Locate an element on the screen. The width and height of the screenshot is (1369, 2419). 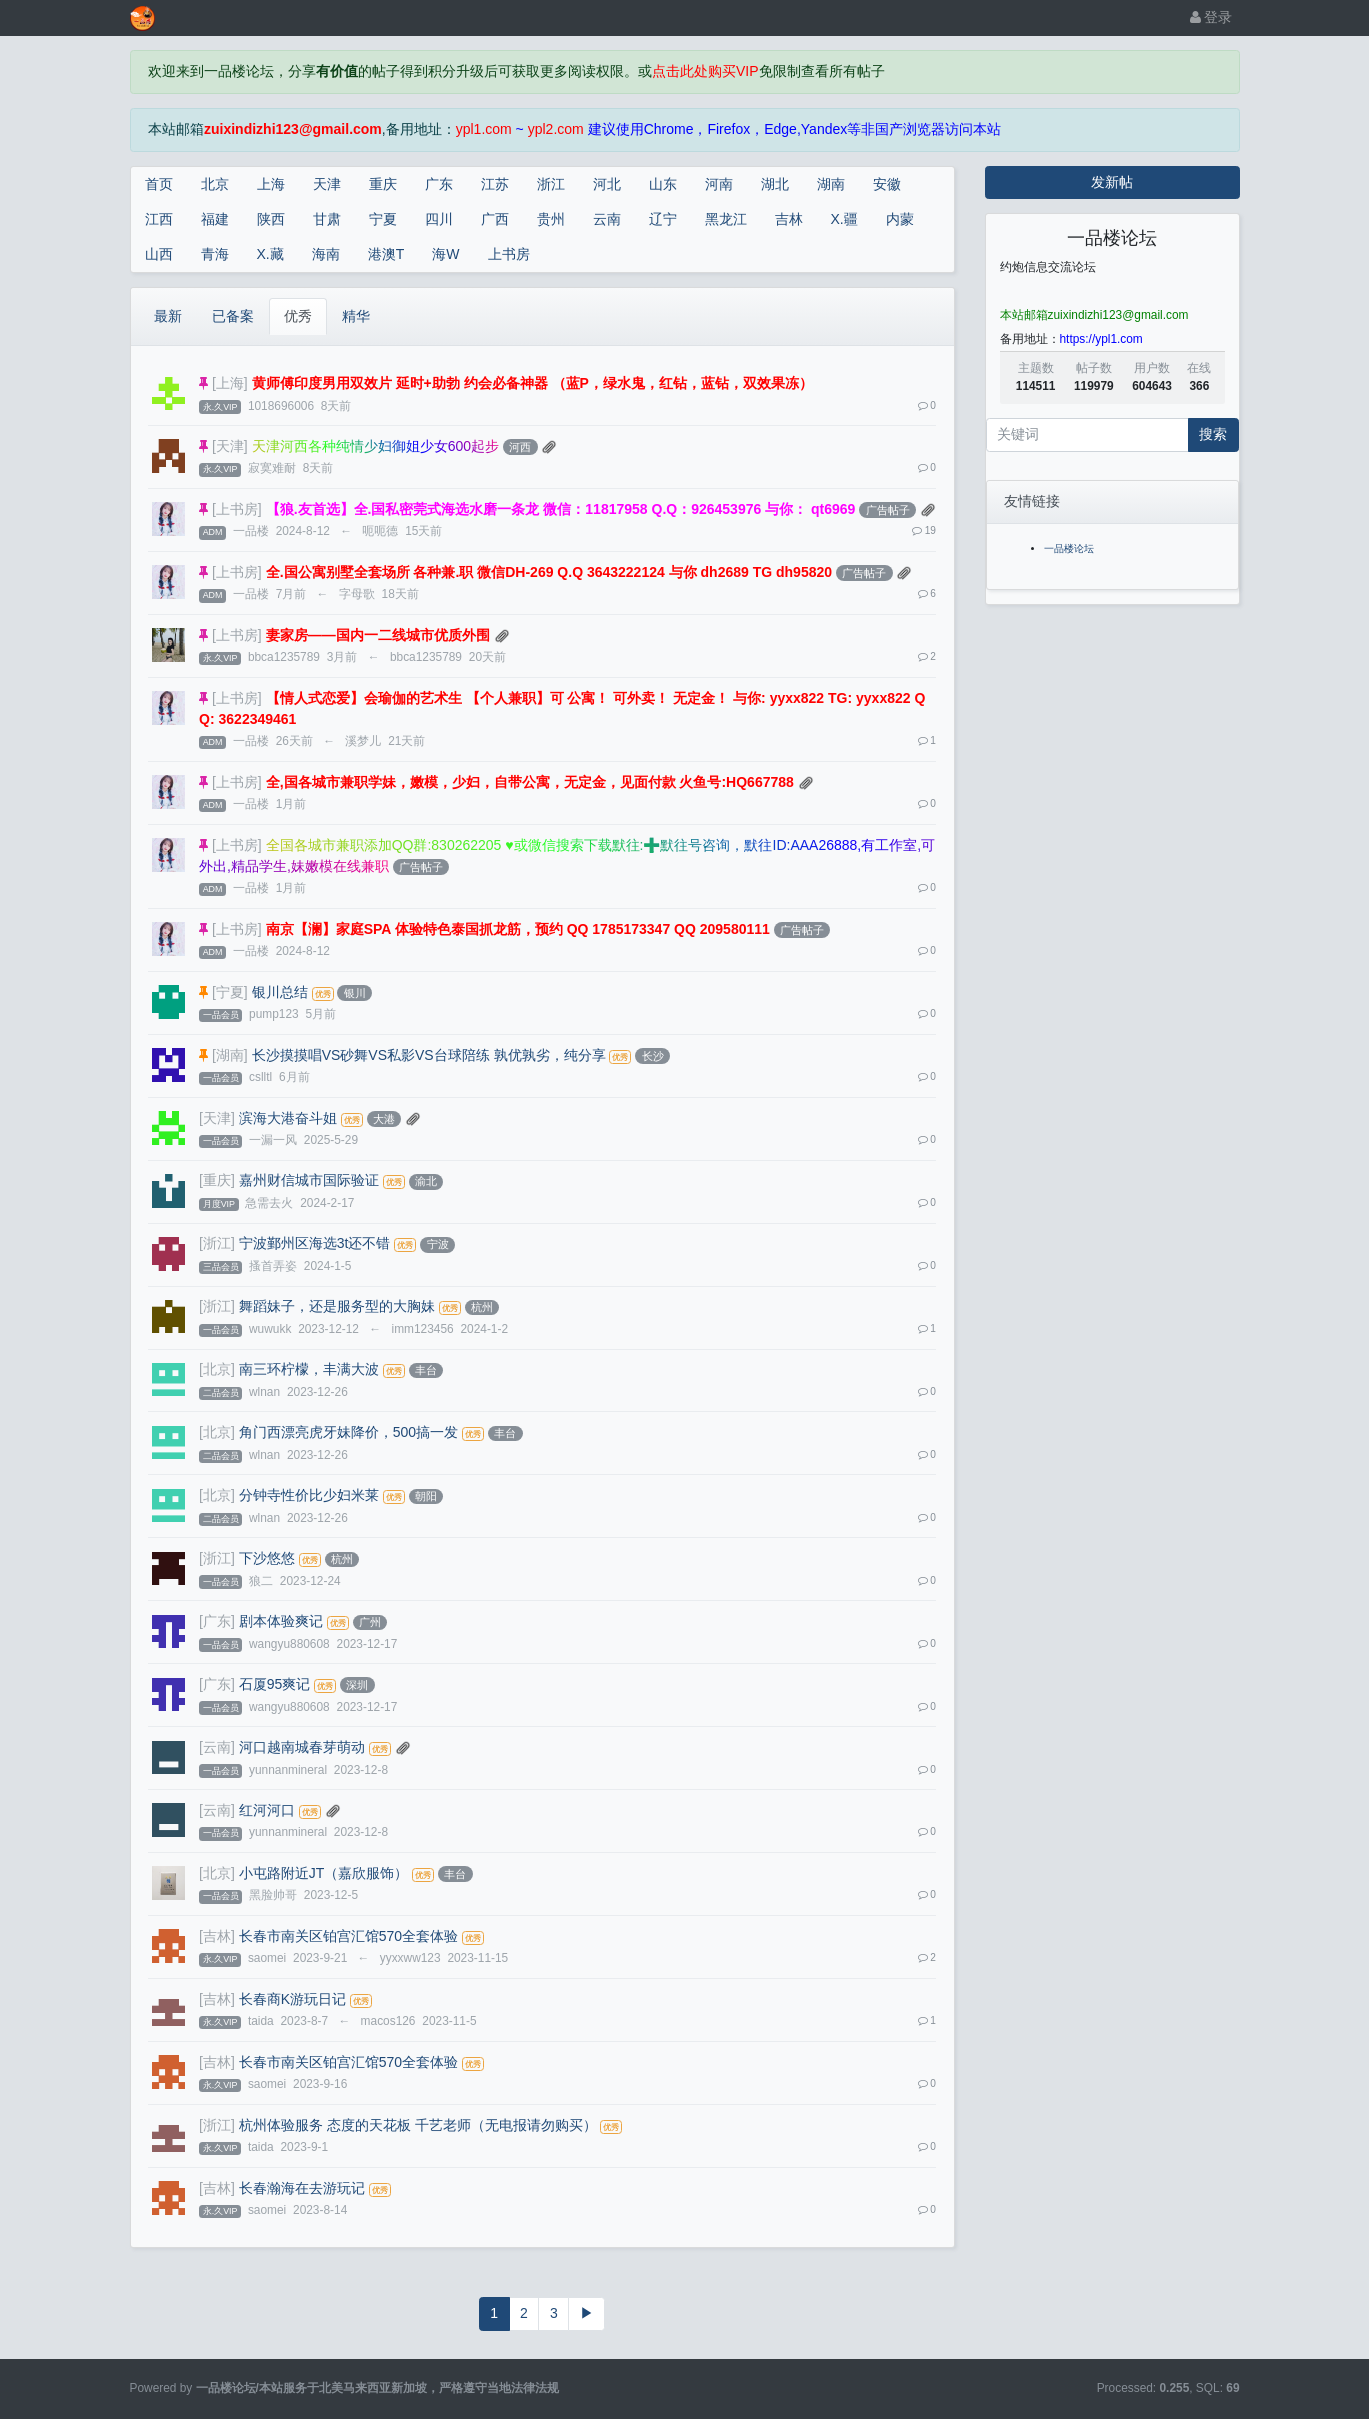
[重庆] is located at coordinates (217, 1180).